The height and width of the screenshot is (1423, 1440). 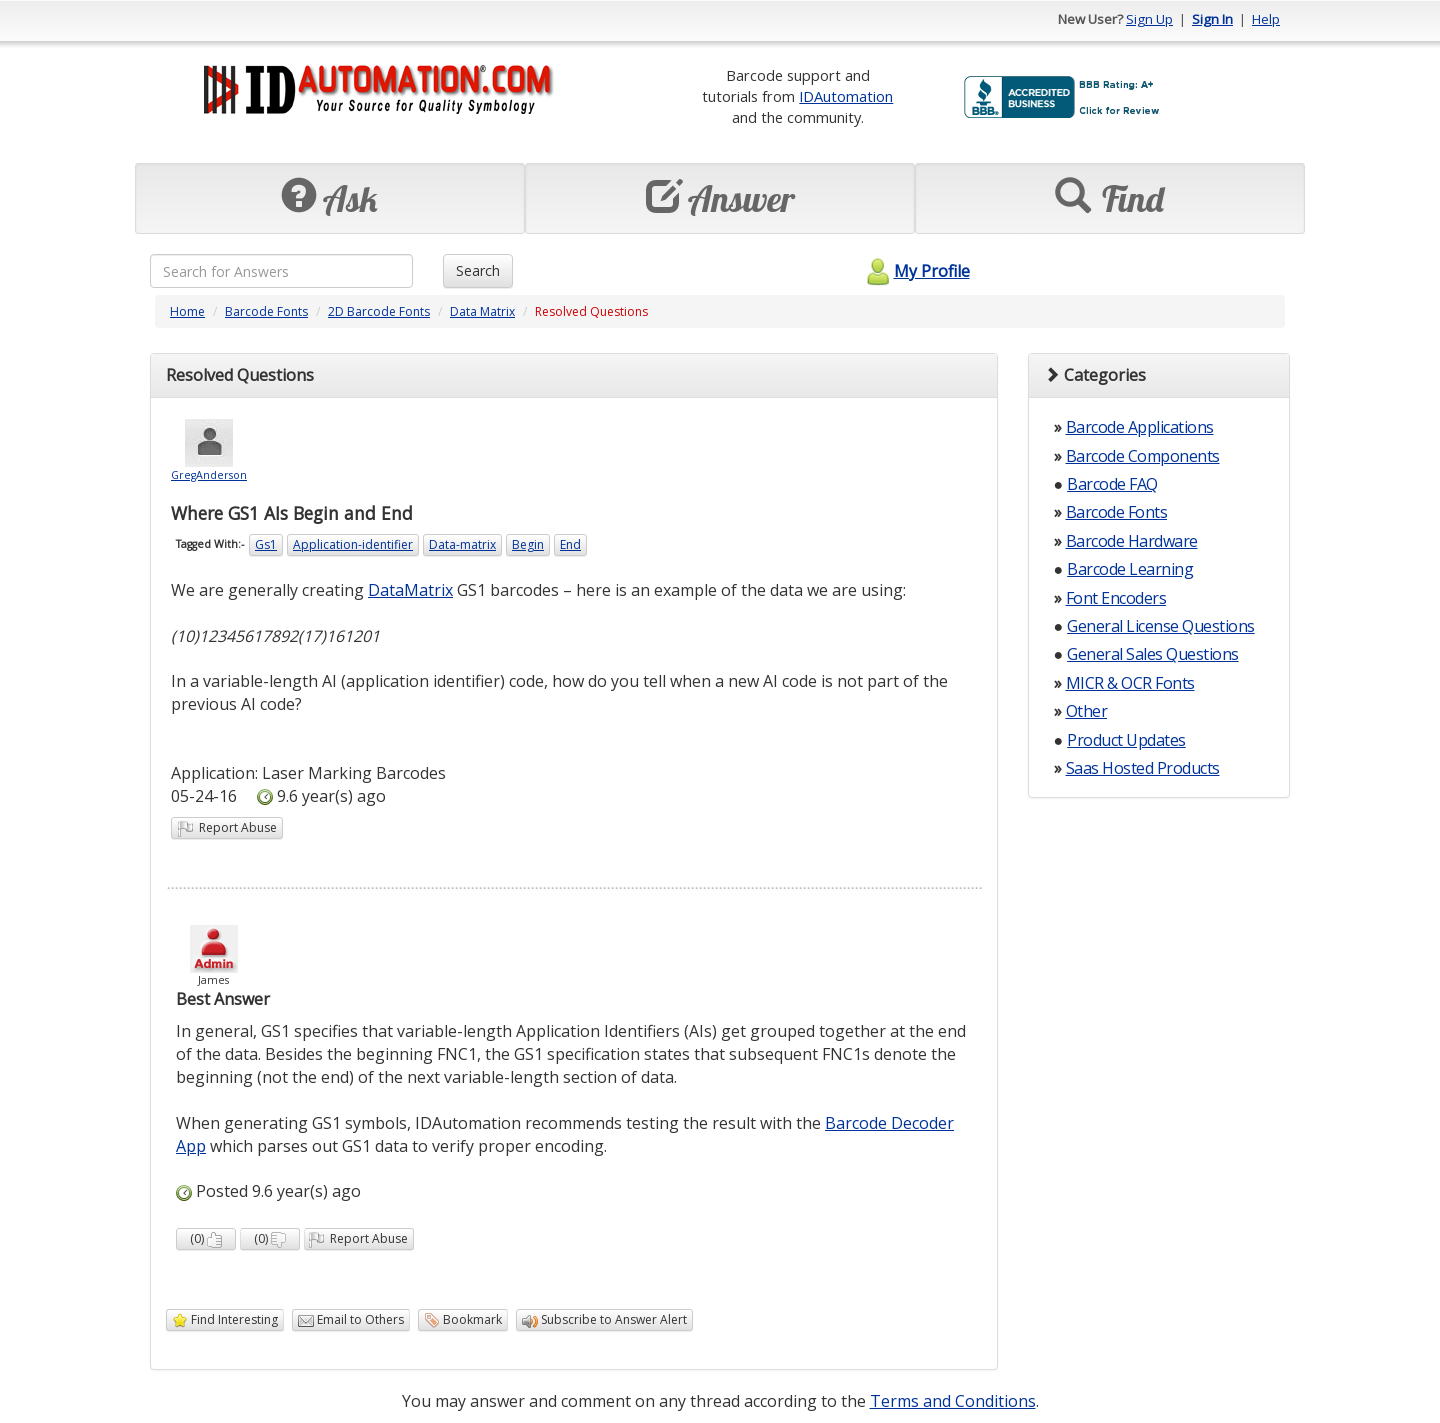 What do you see at coordinates (266, 544) in the screenshot?
I see `Gs1` at bounding box center [266, 544].